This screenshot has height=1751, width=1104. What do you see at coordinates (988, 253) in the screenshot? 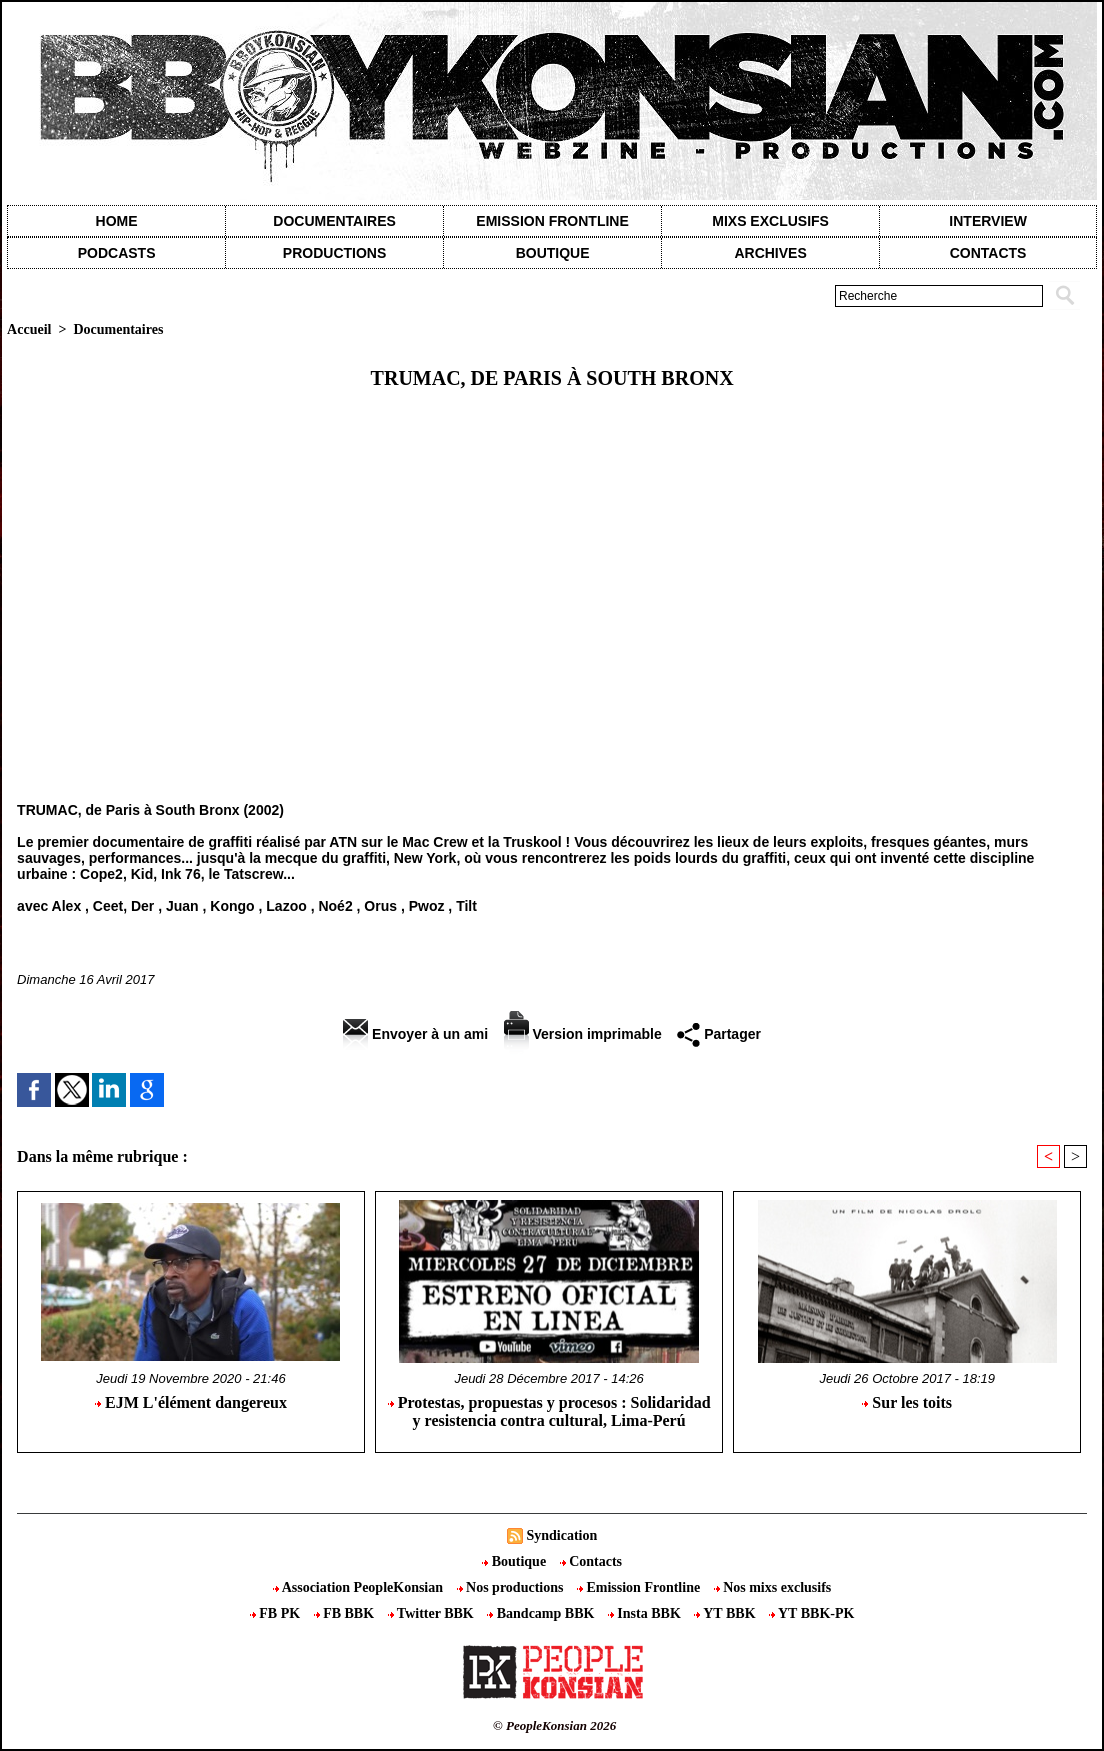
I see `contacts` at bounding box center [988, 253].